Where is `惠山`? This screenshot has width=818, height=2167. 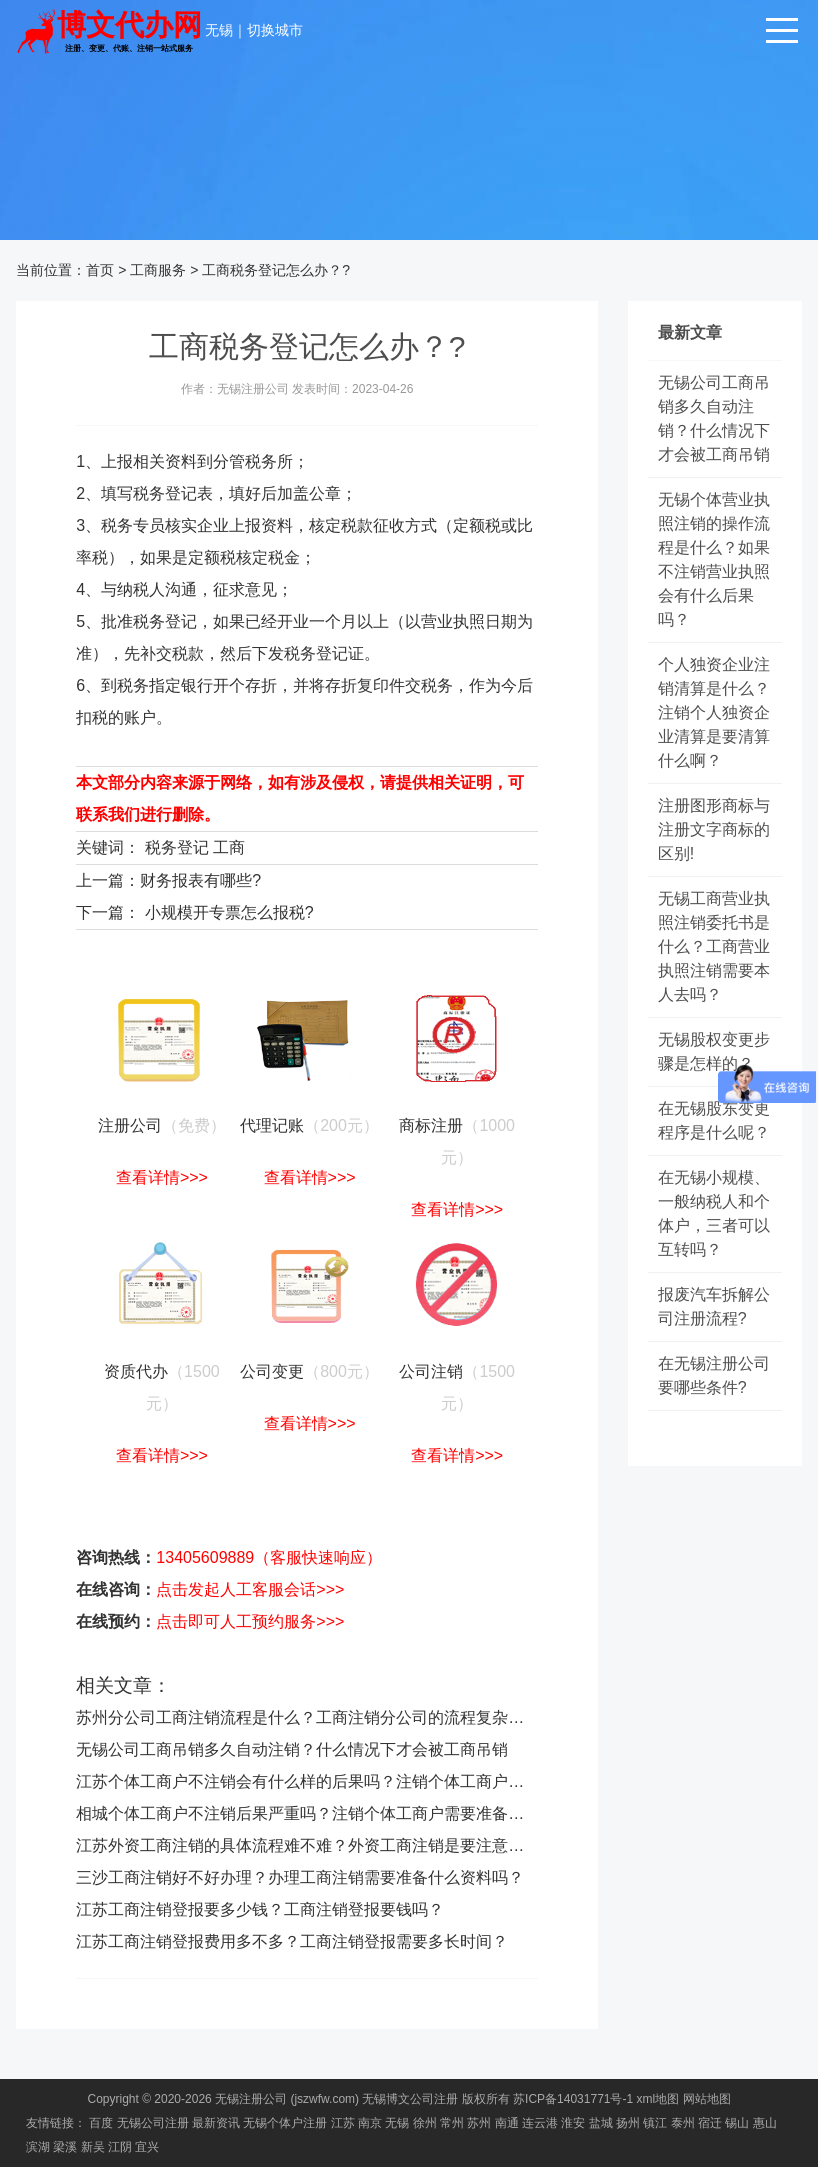 惠山 is located at coordinates (765, 2123).